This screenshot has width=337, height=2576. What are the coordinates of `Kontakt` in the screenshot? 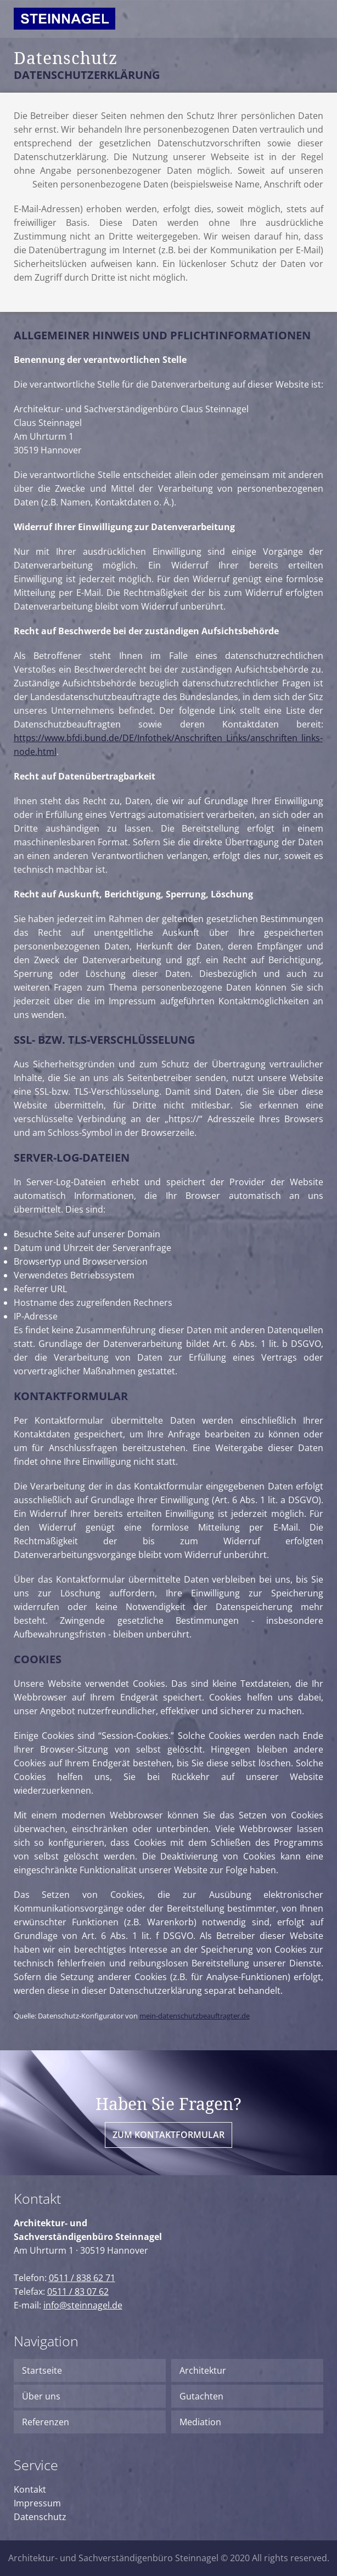 It's located at (30, 2489).